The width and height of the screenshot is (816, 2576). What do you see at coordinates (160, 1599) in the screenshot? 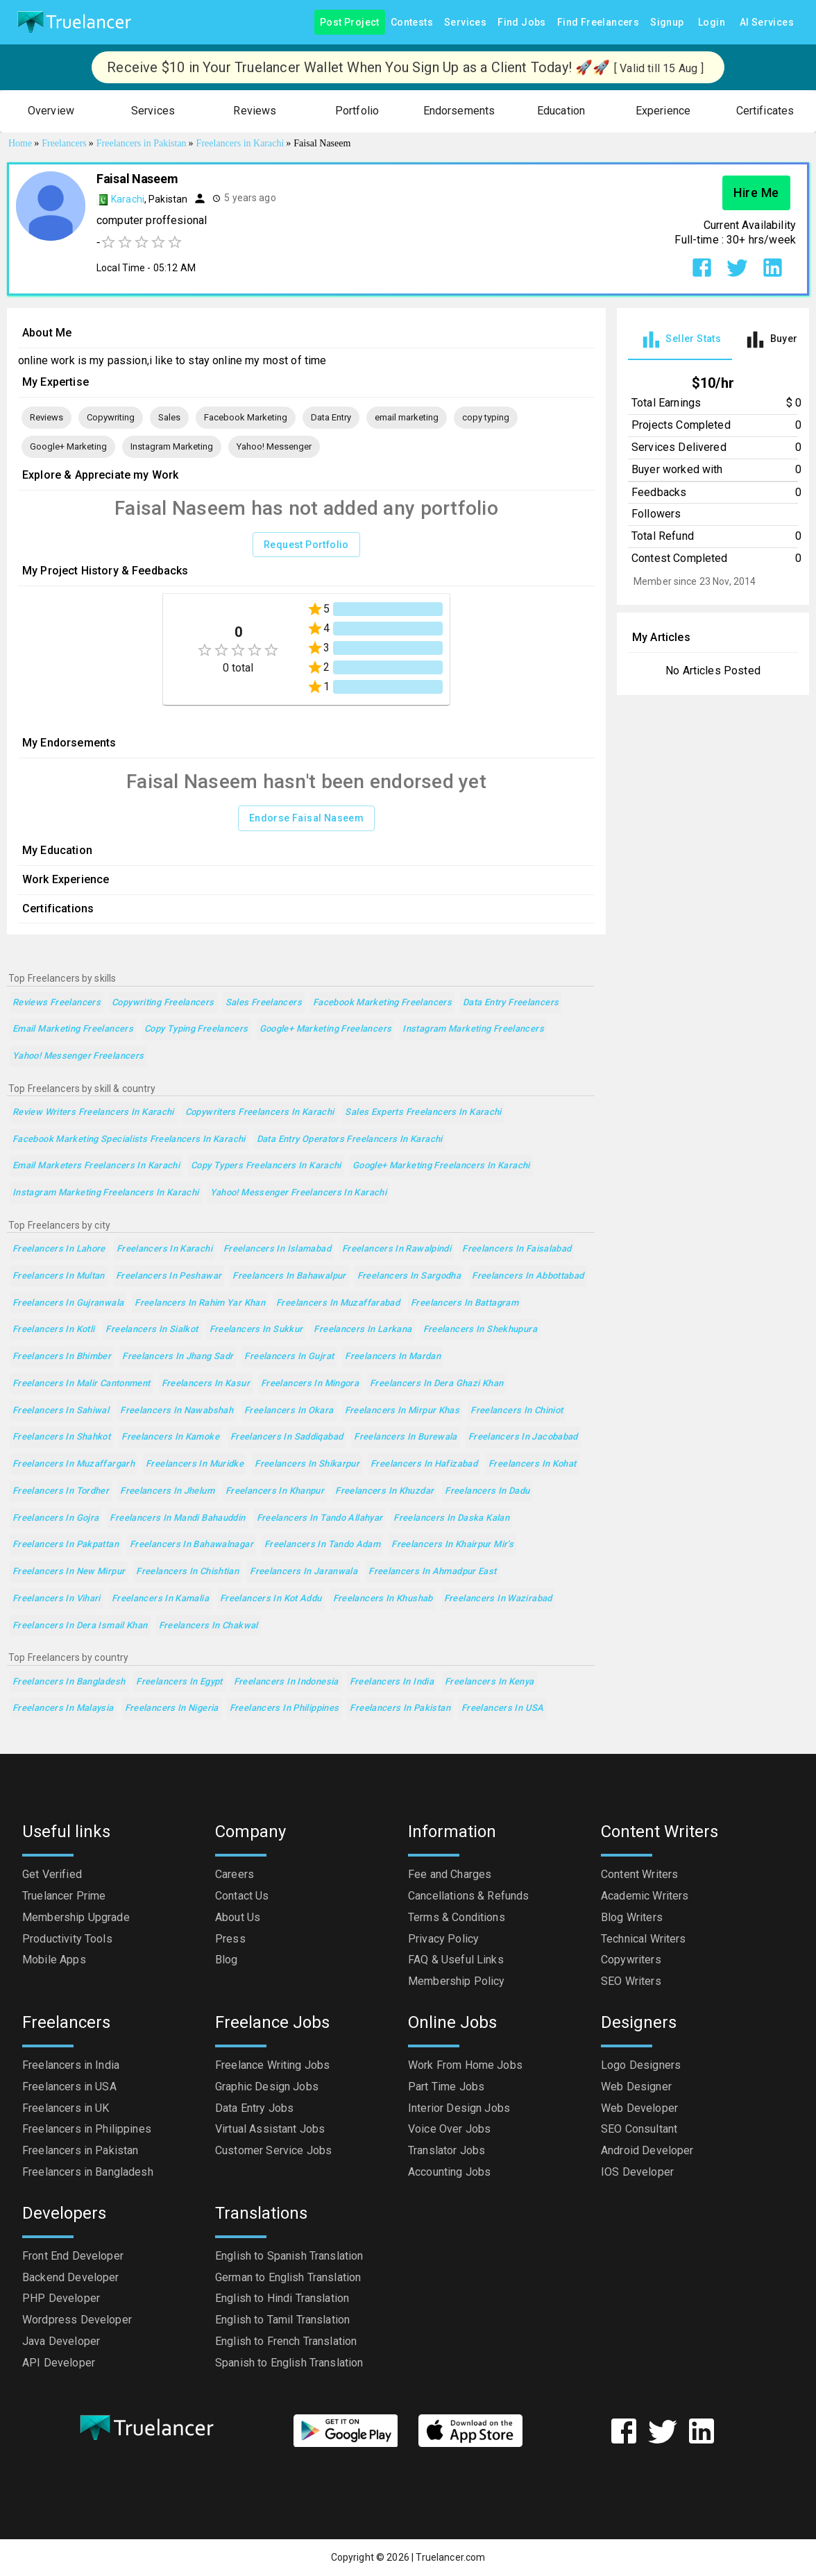
I see `Freelancers in Kamalia` at bounding box center [160, 1599].